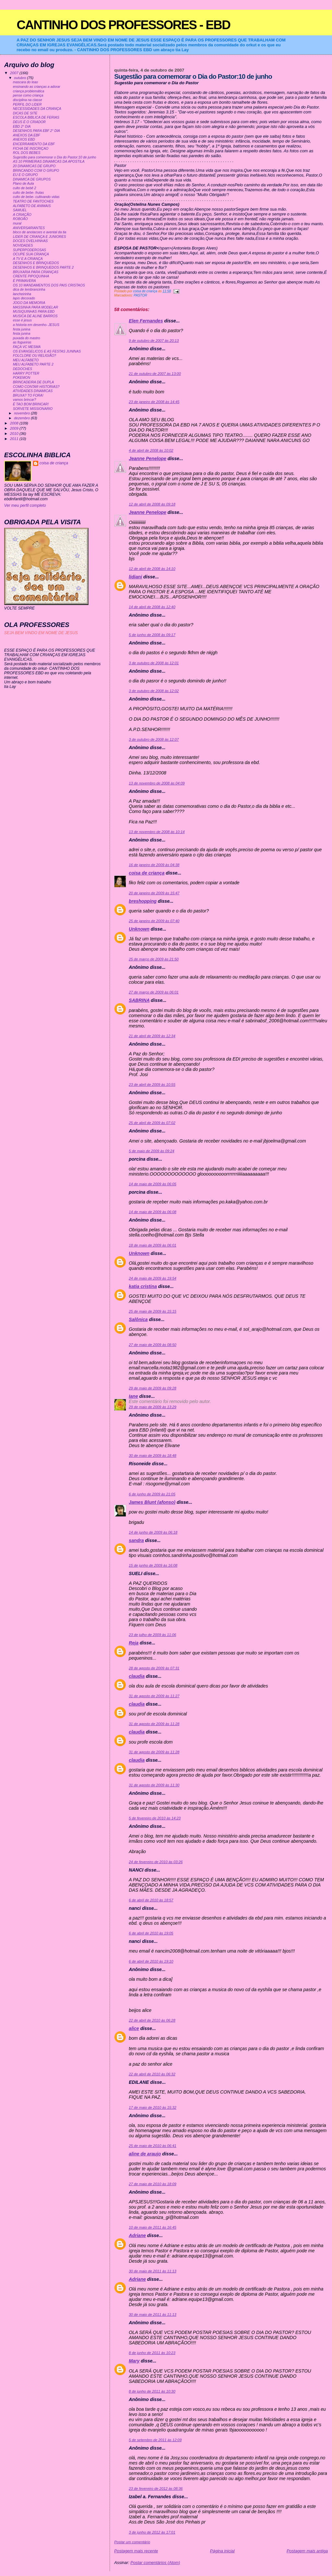 This screenshot has width=332, height=2576. I want to click on James Blunt (afonso), so click(152, 1502).